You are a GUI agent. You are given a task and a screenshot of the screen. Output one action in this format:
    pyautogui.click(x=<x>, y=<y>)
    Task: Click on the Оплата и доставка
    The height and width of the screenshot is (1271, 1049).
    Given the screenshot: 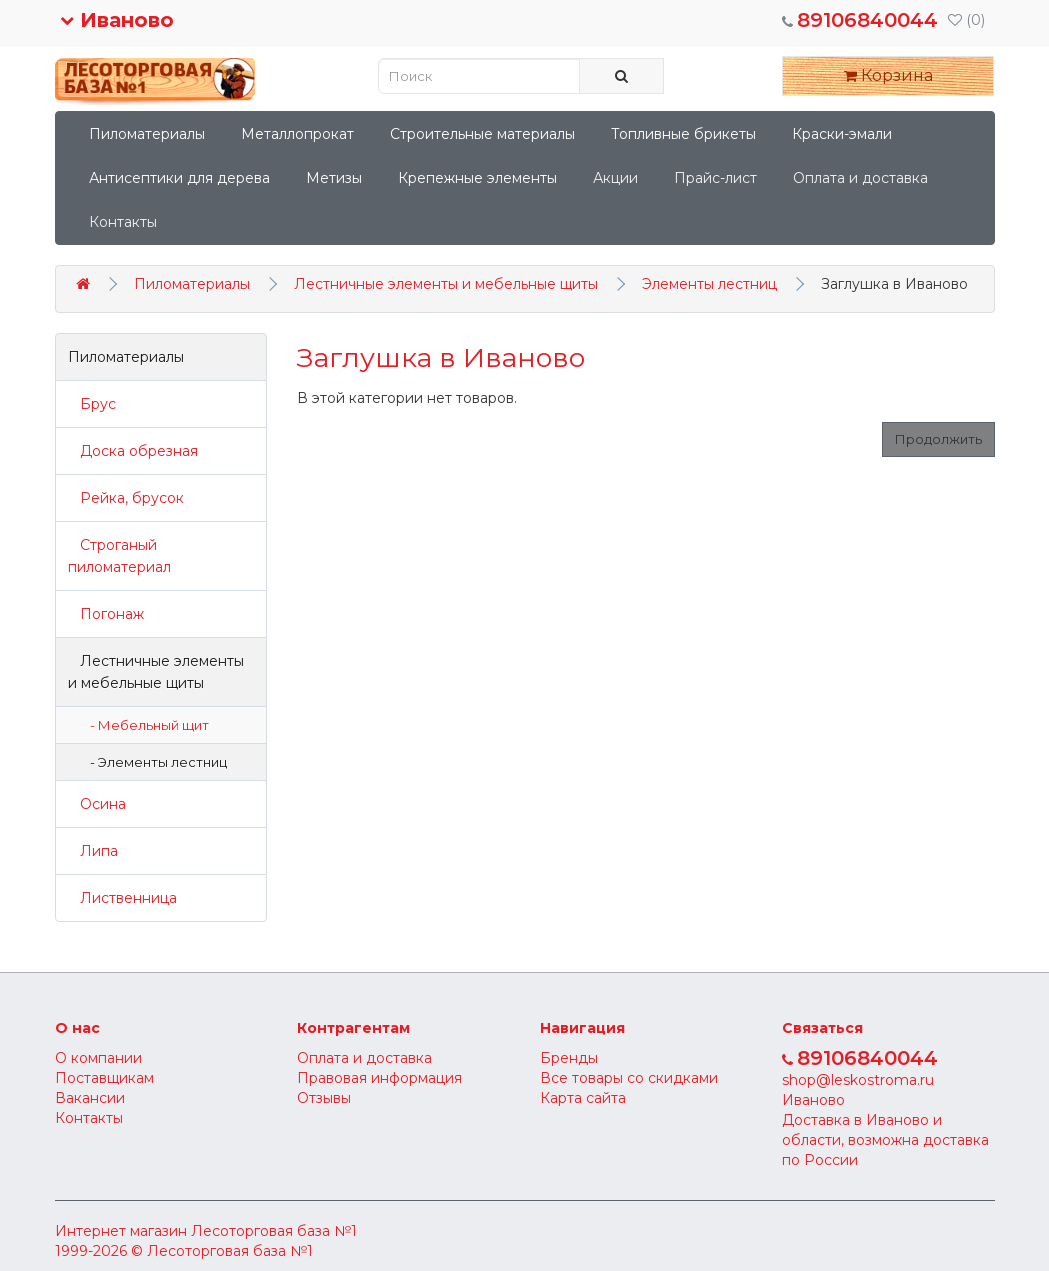 What is the action you would take?
    pyautogui.click(x=860, y=178)
    